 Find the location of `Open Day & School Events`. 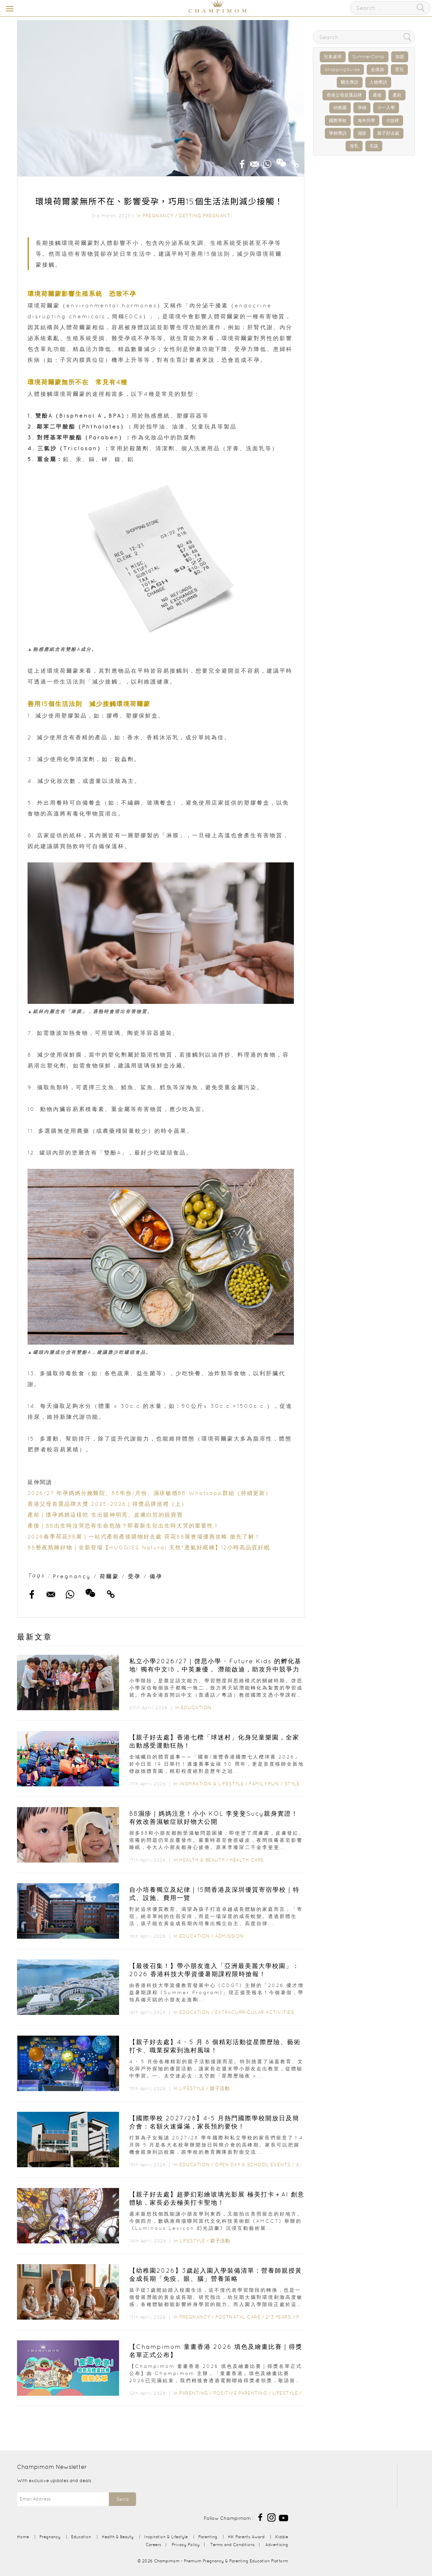

Open Day & School Events is located at coordinates (252, 2164).